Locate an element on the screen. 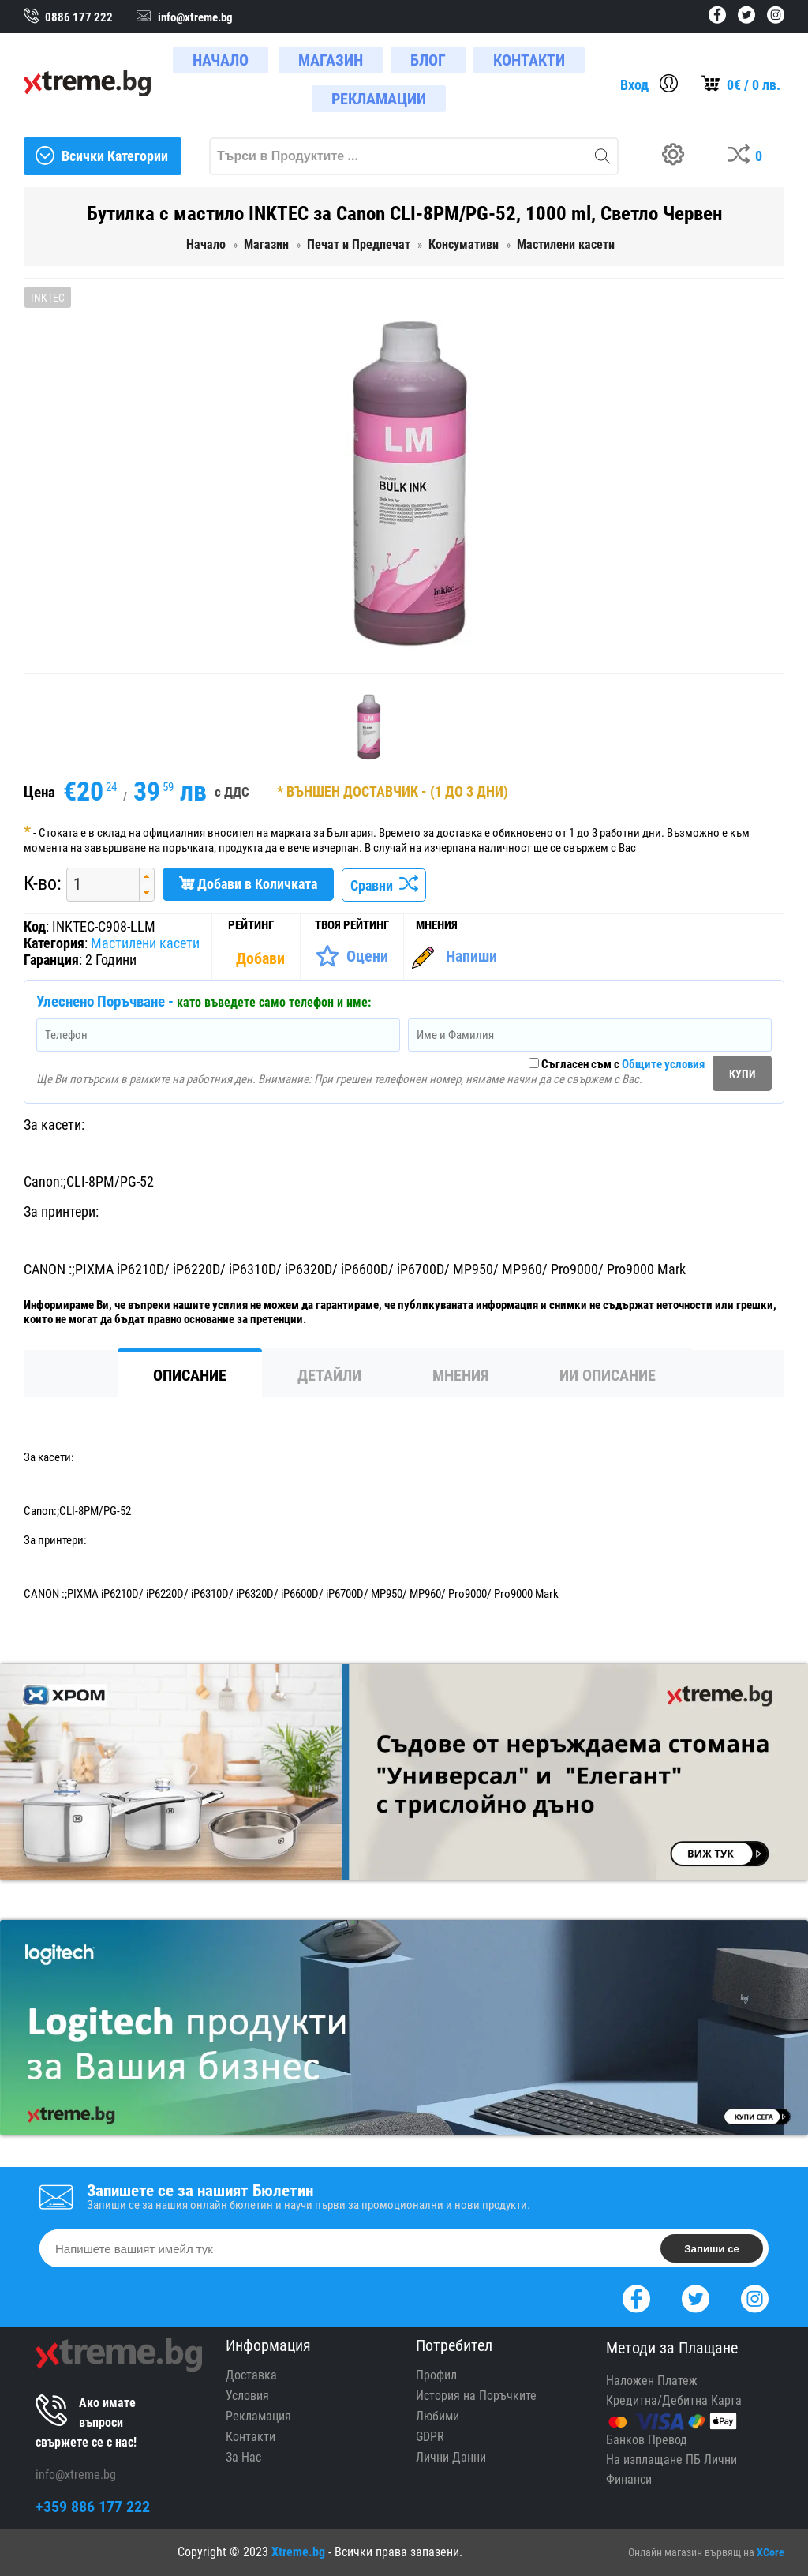 The width and height of the screenshot is (808, 2576). Рекламация is located at coordinates (258, 2416).